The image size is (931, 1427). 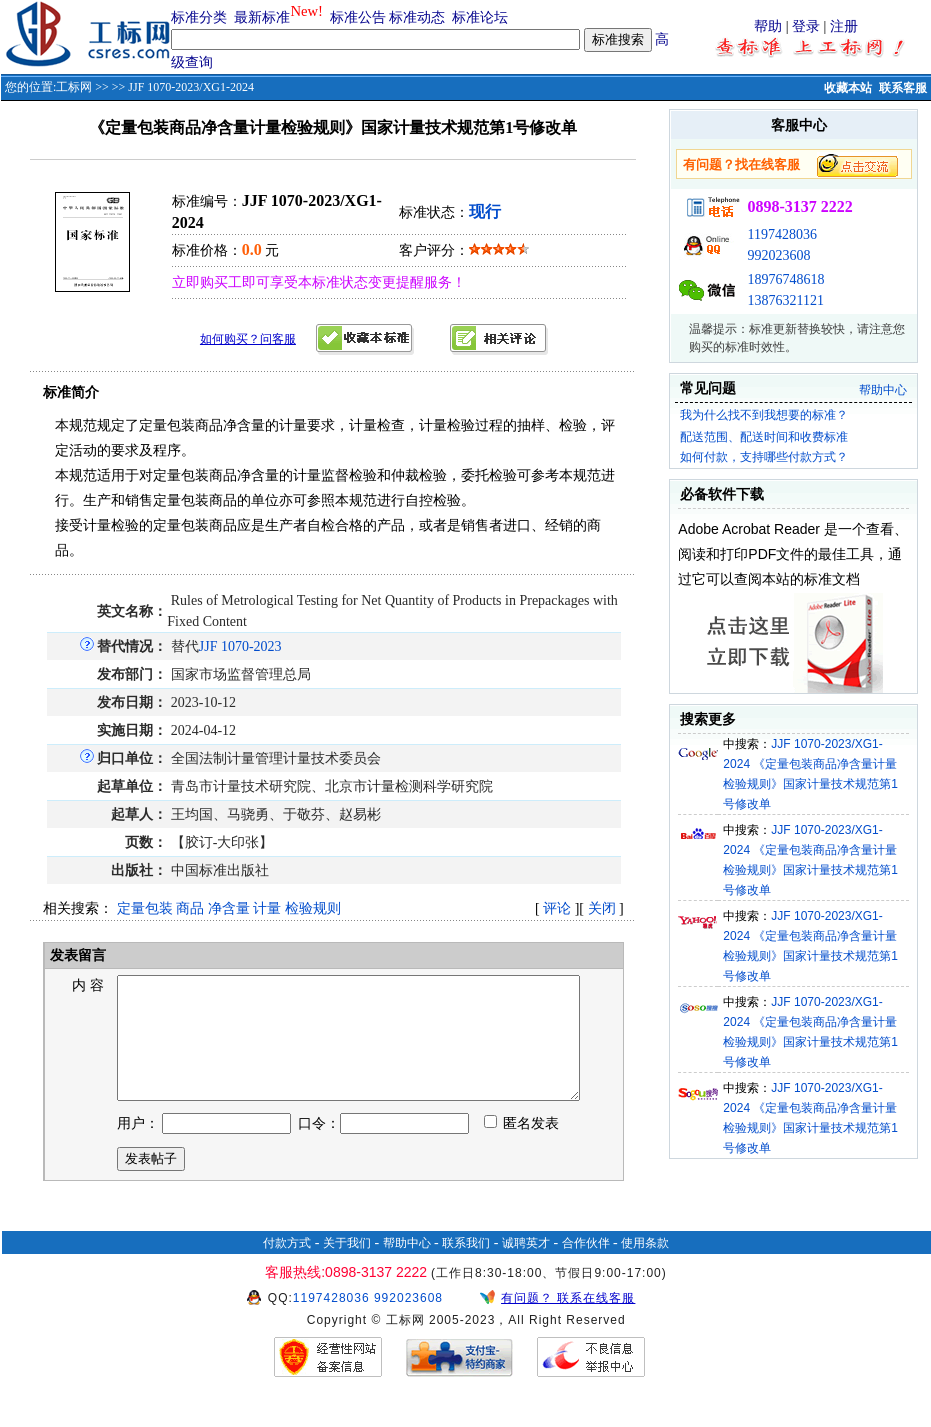 I want to click on 工标网, so click(x=74, y=87).